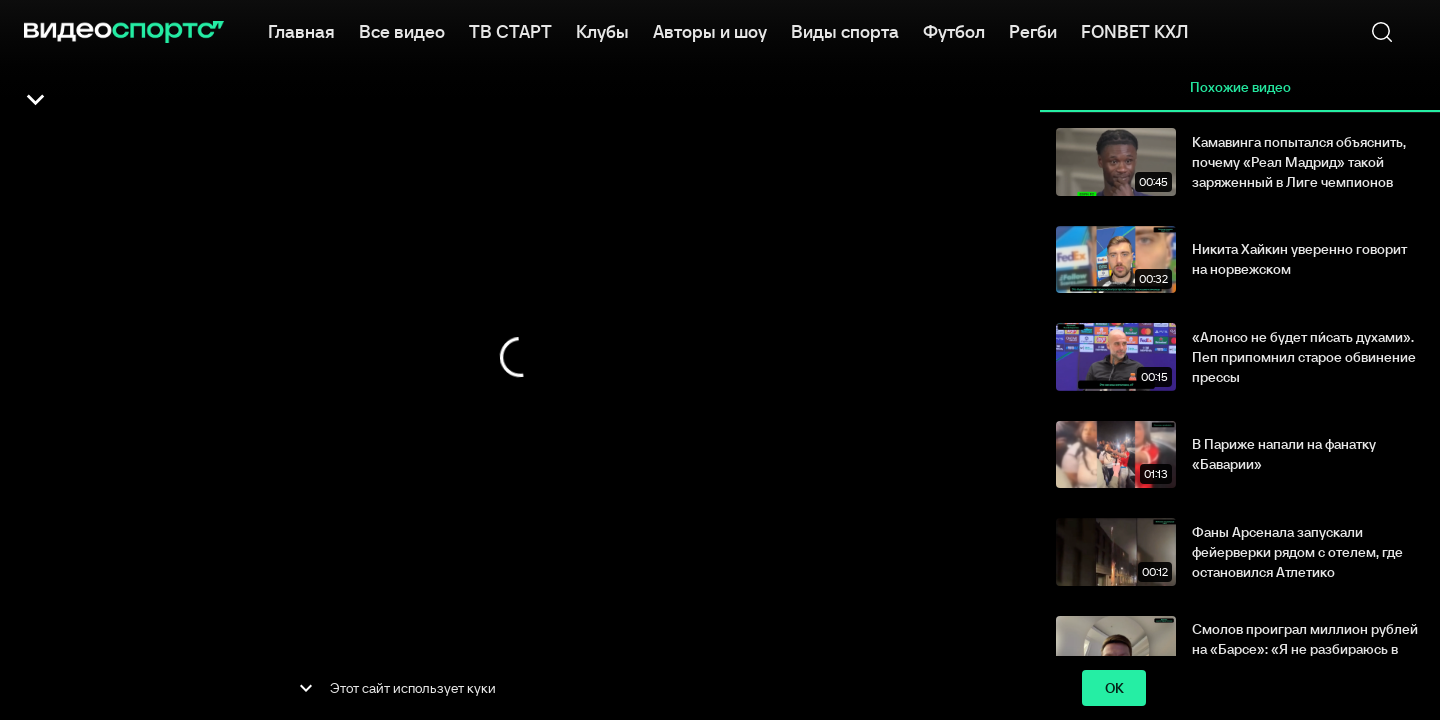 The image size is (1440, 720). I want to click on Главная, so click(301, 30).